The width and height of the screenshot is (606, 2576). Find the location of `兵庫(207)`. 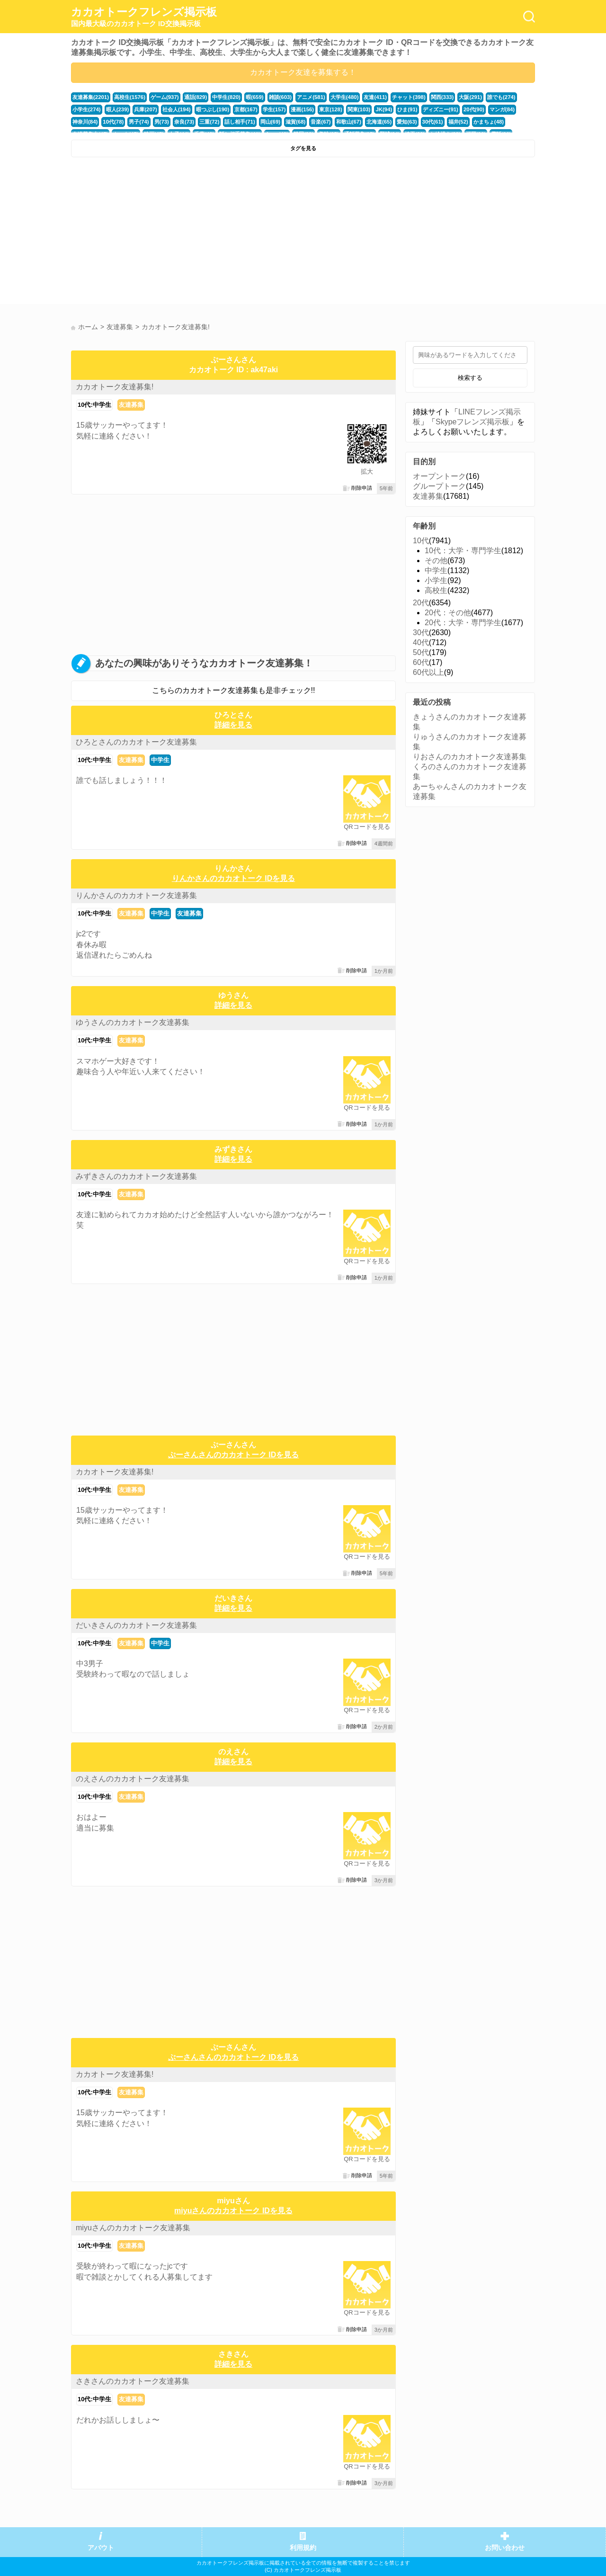

兵庫(207) is located at coordinates (145, 109).